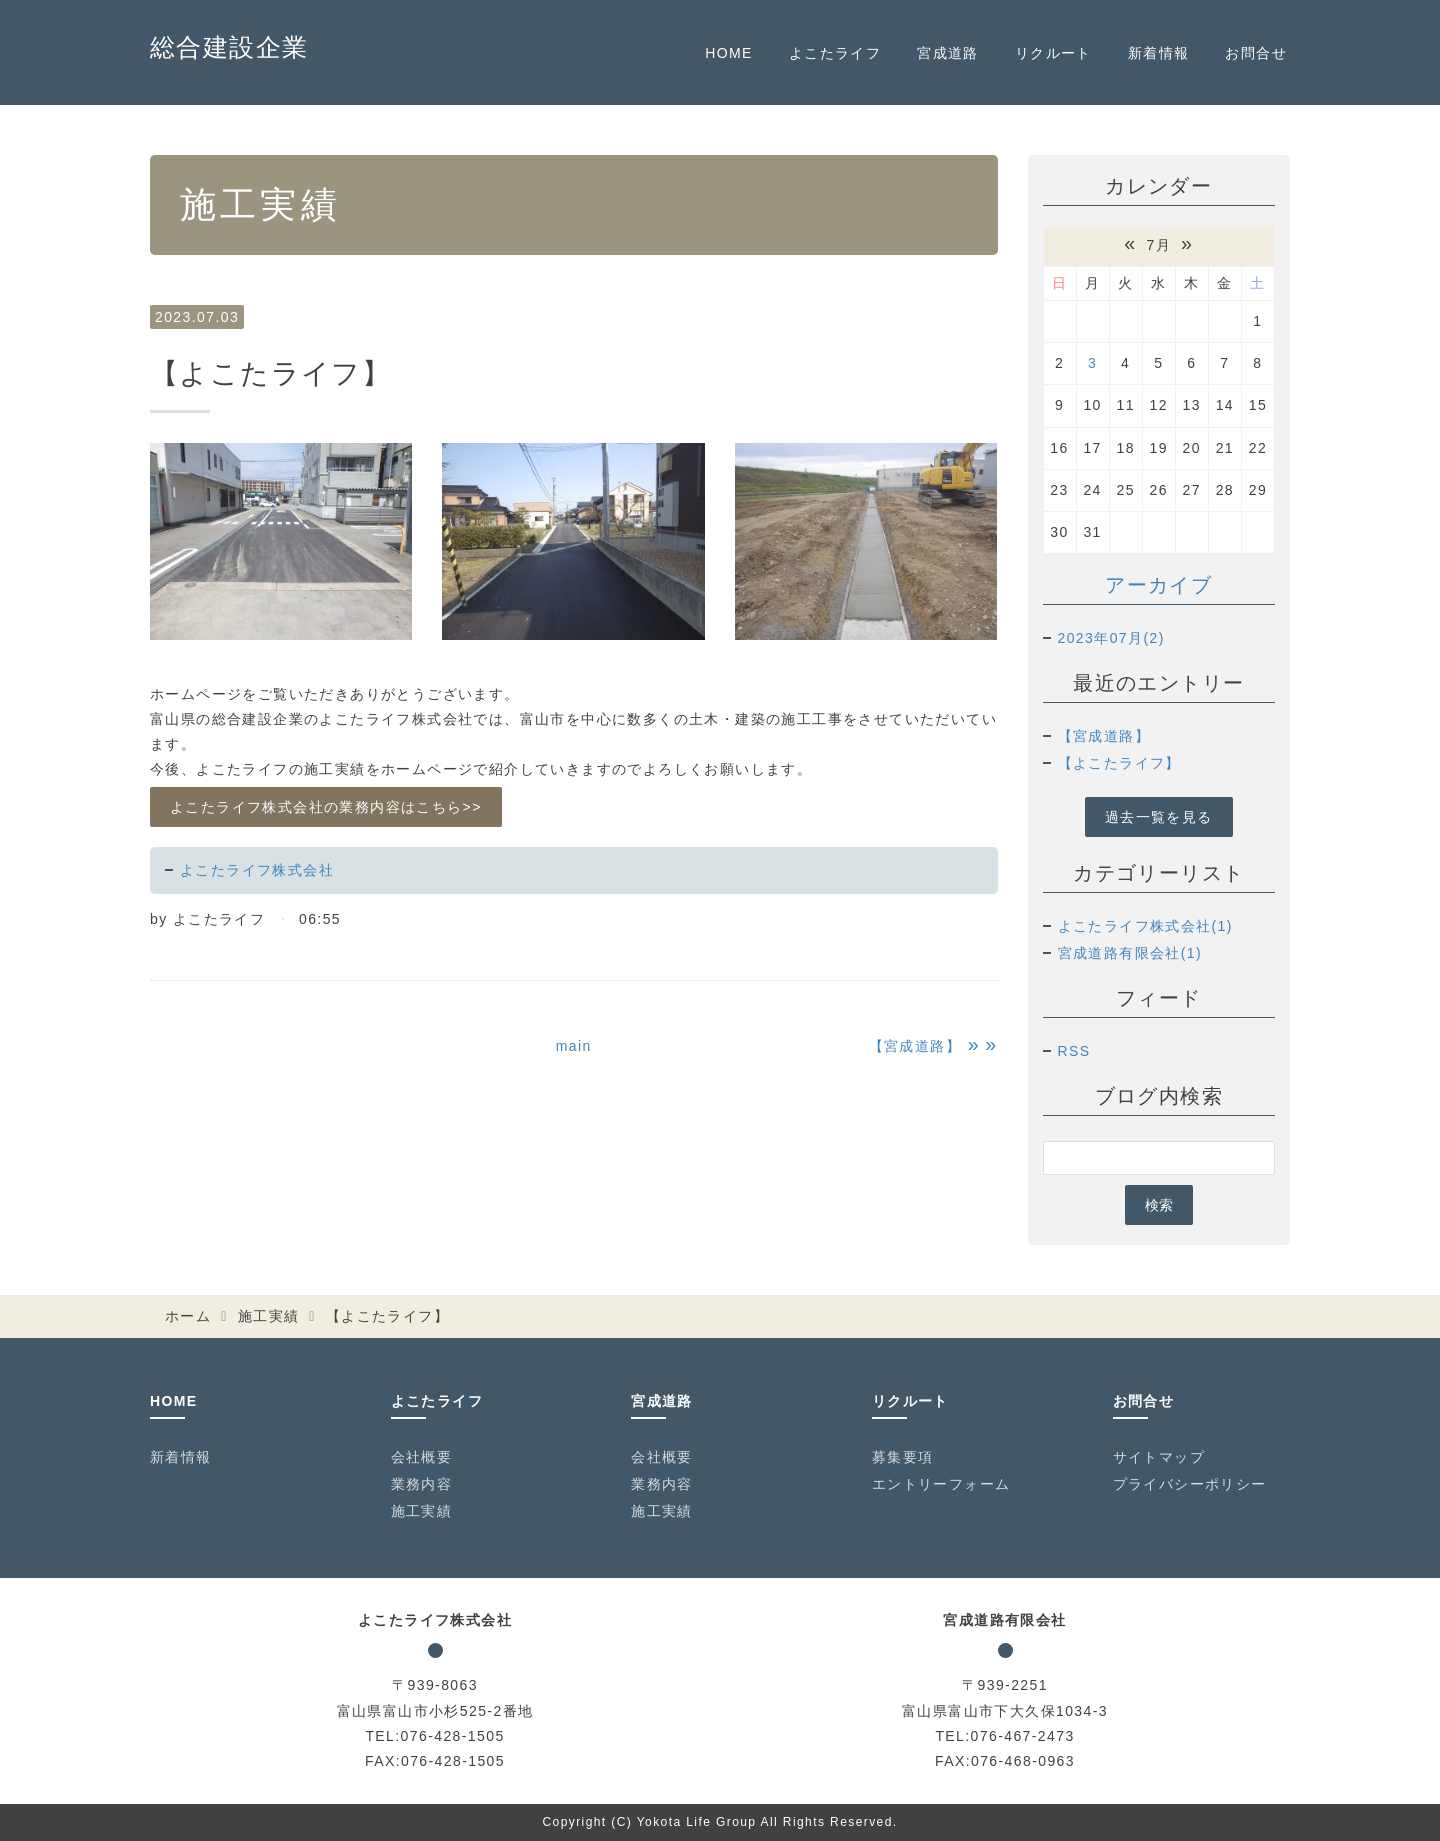 The width and height of the screenshot is (1440, 1841). I want to click on HOME, so click(729, 53).